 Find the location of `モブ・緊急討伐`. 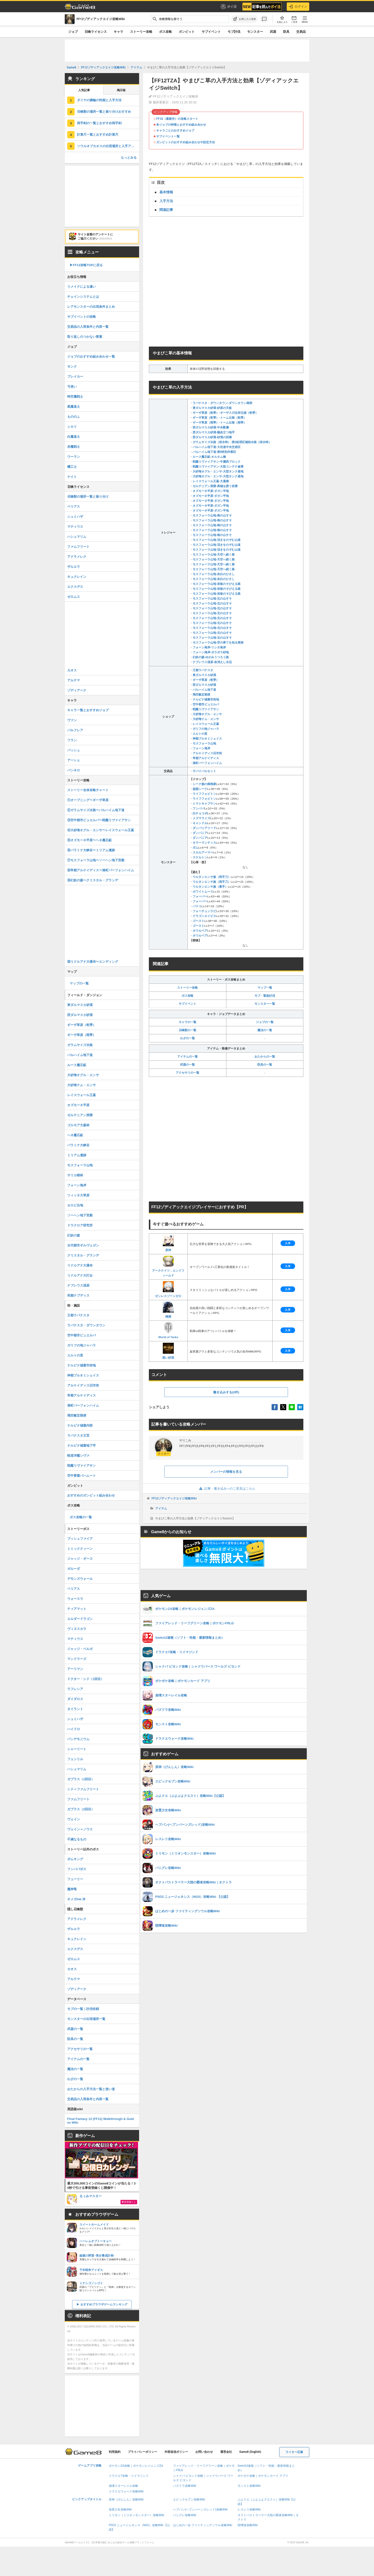

モブ・緊急討伐 is located at coordinates (264, 995).